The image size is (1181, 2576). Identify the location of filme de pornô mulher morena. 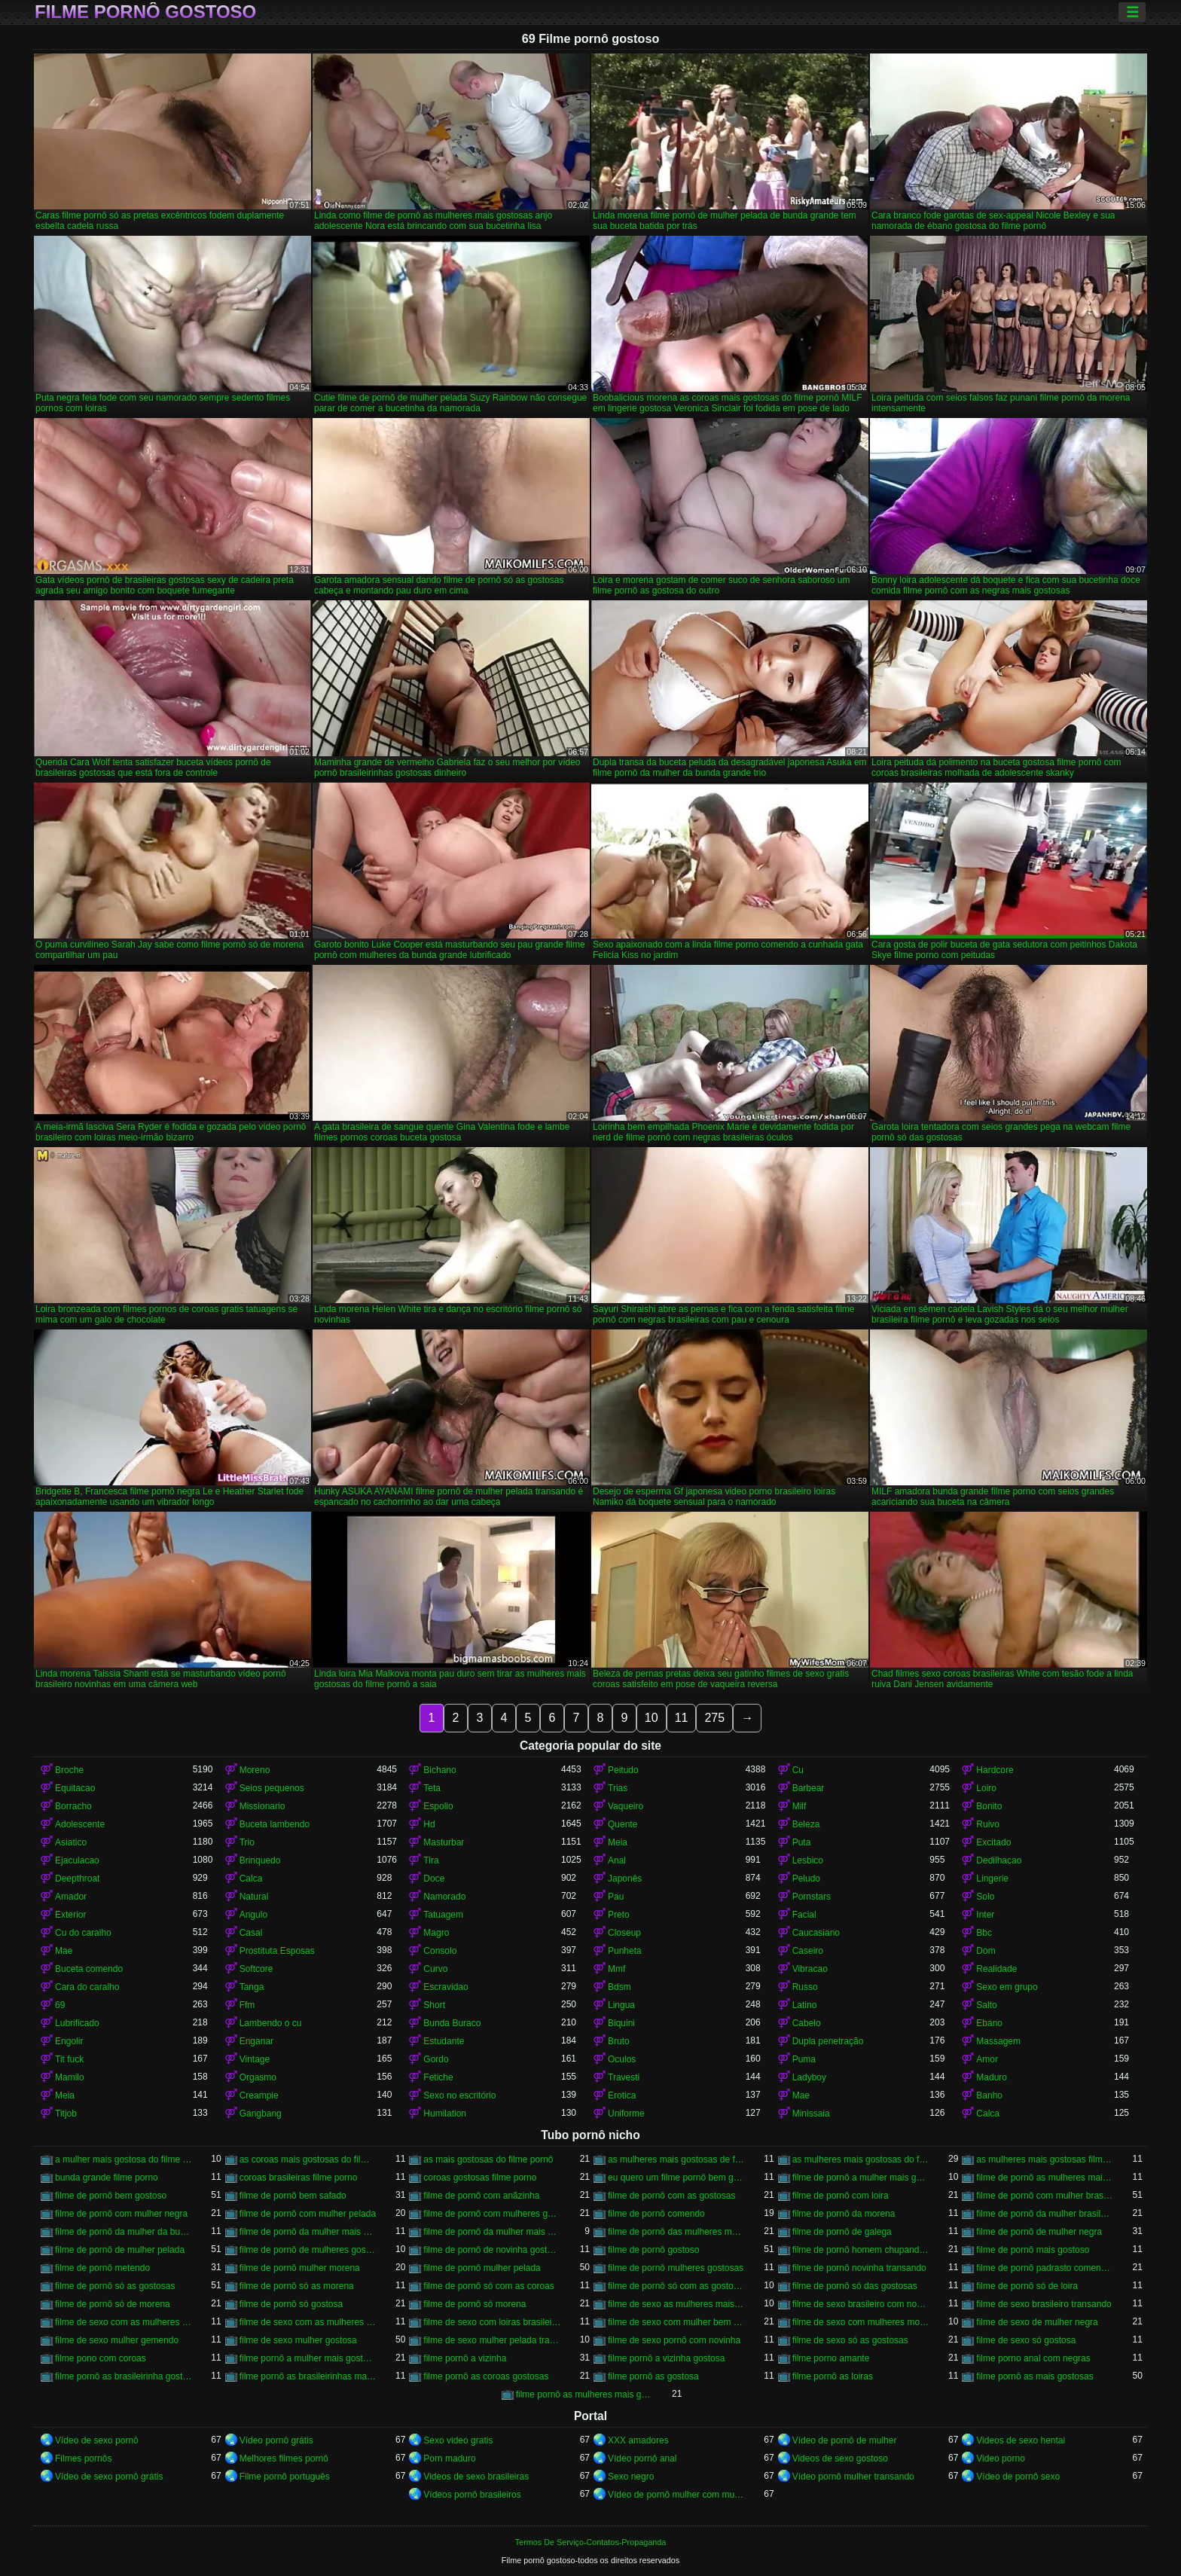
(300, 2268).